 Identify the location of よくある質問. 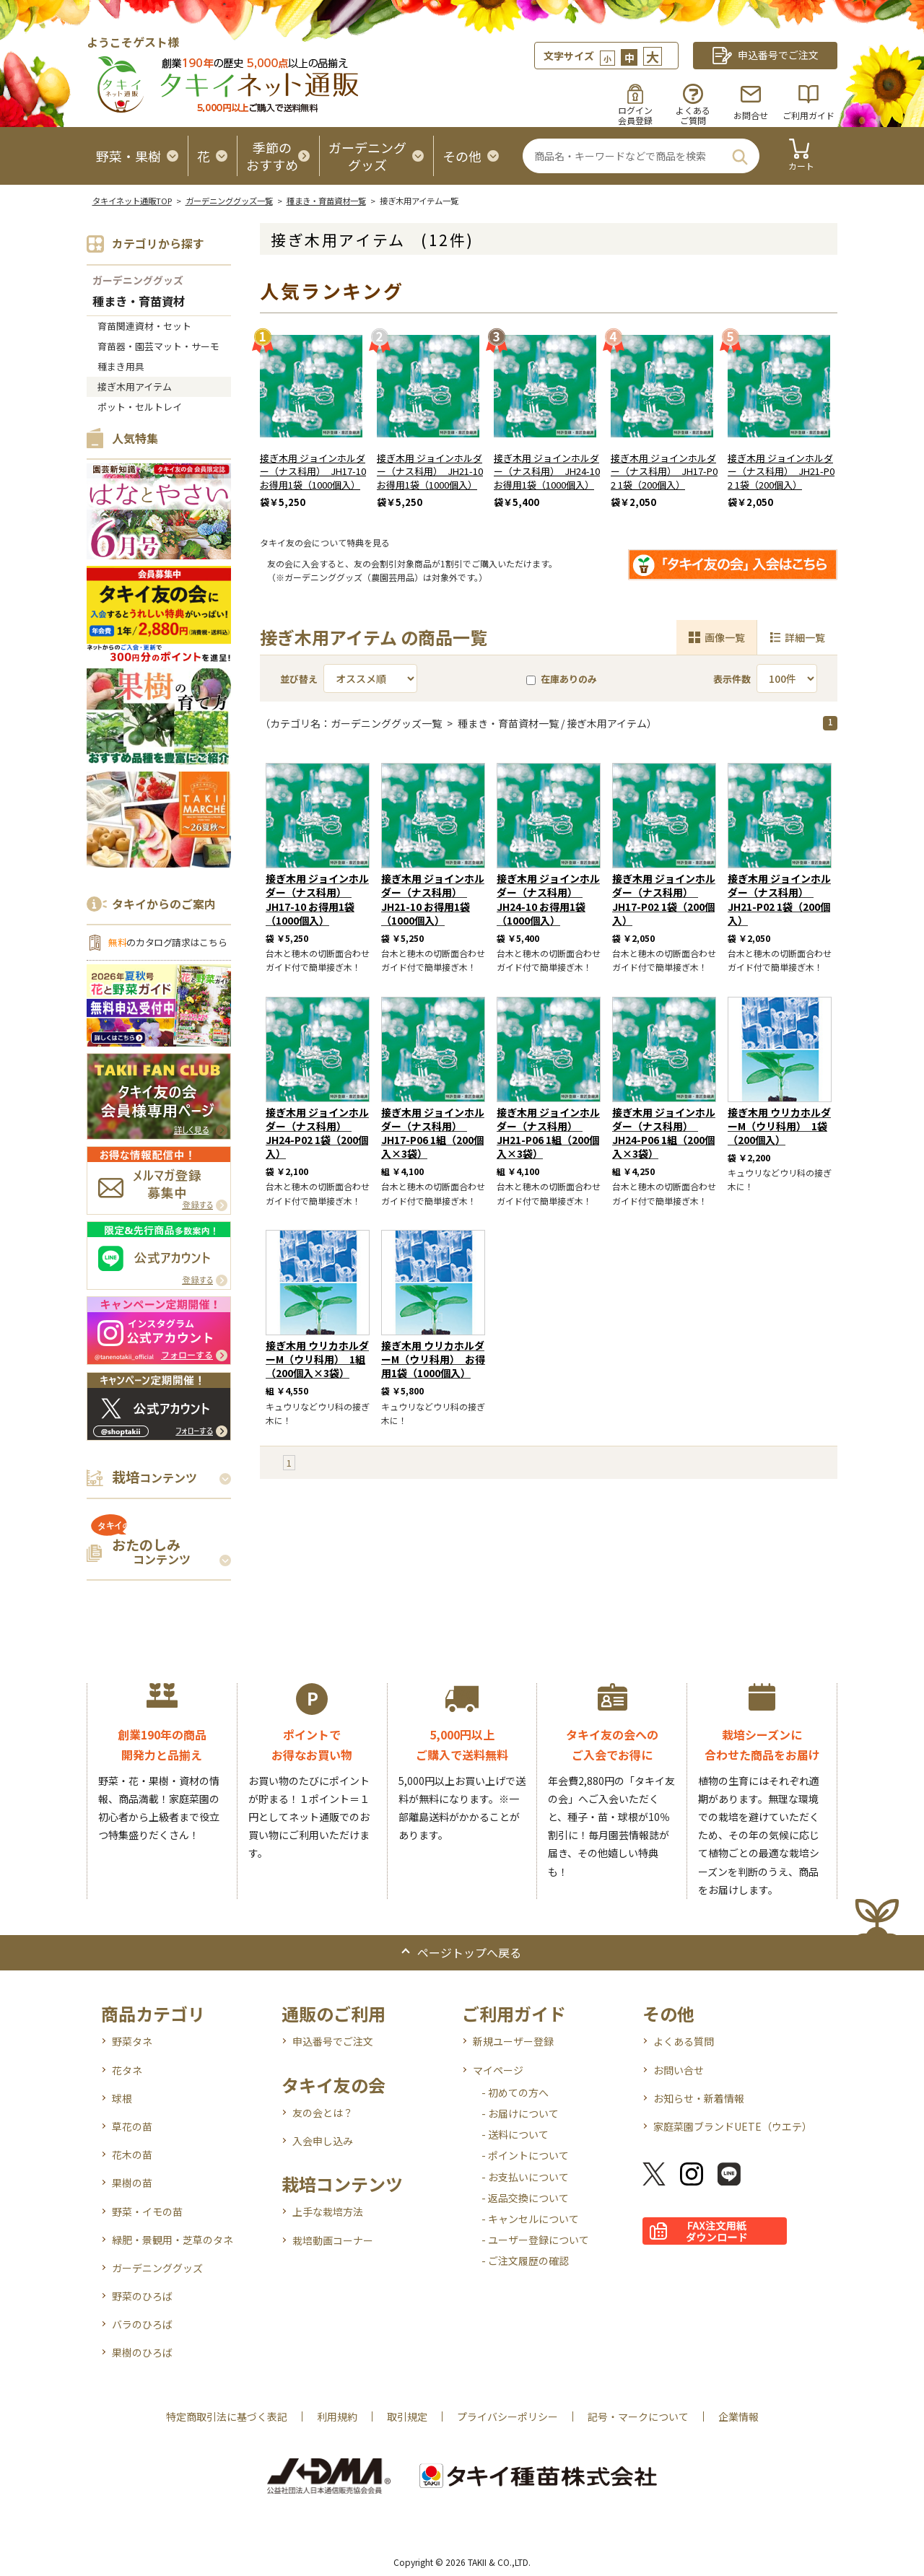
(683, 2041).